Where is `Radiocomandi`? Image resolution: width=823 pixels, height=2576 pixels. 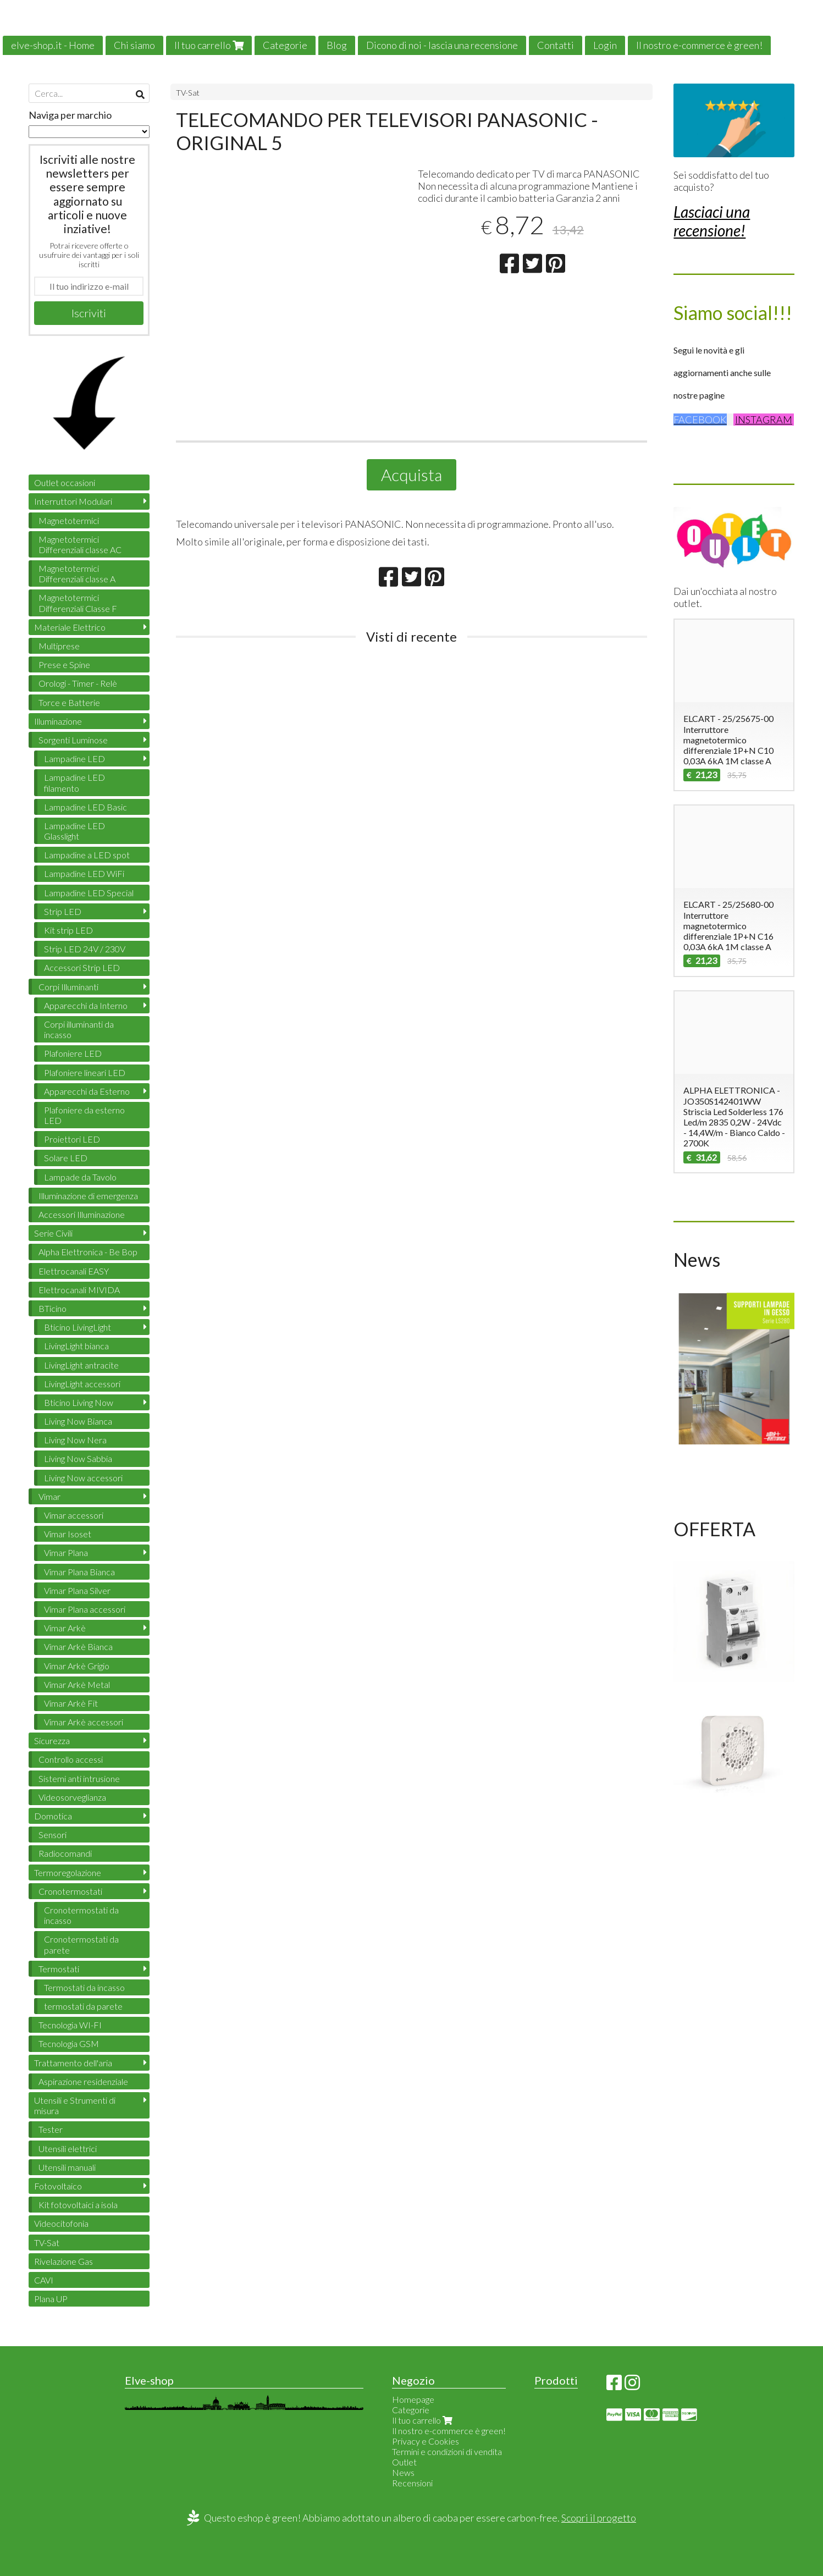 Radiocomandi is located at coordinates (65, 1853).